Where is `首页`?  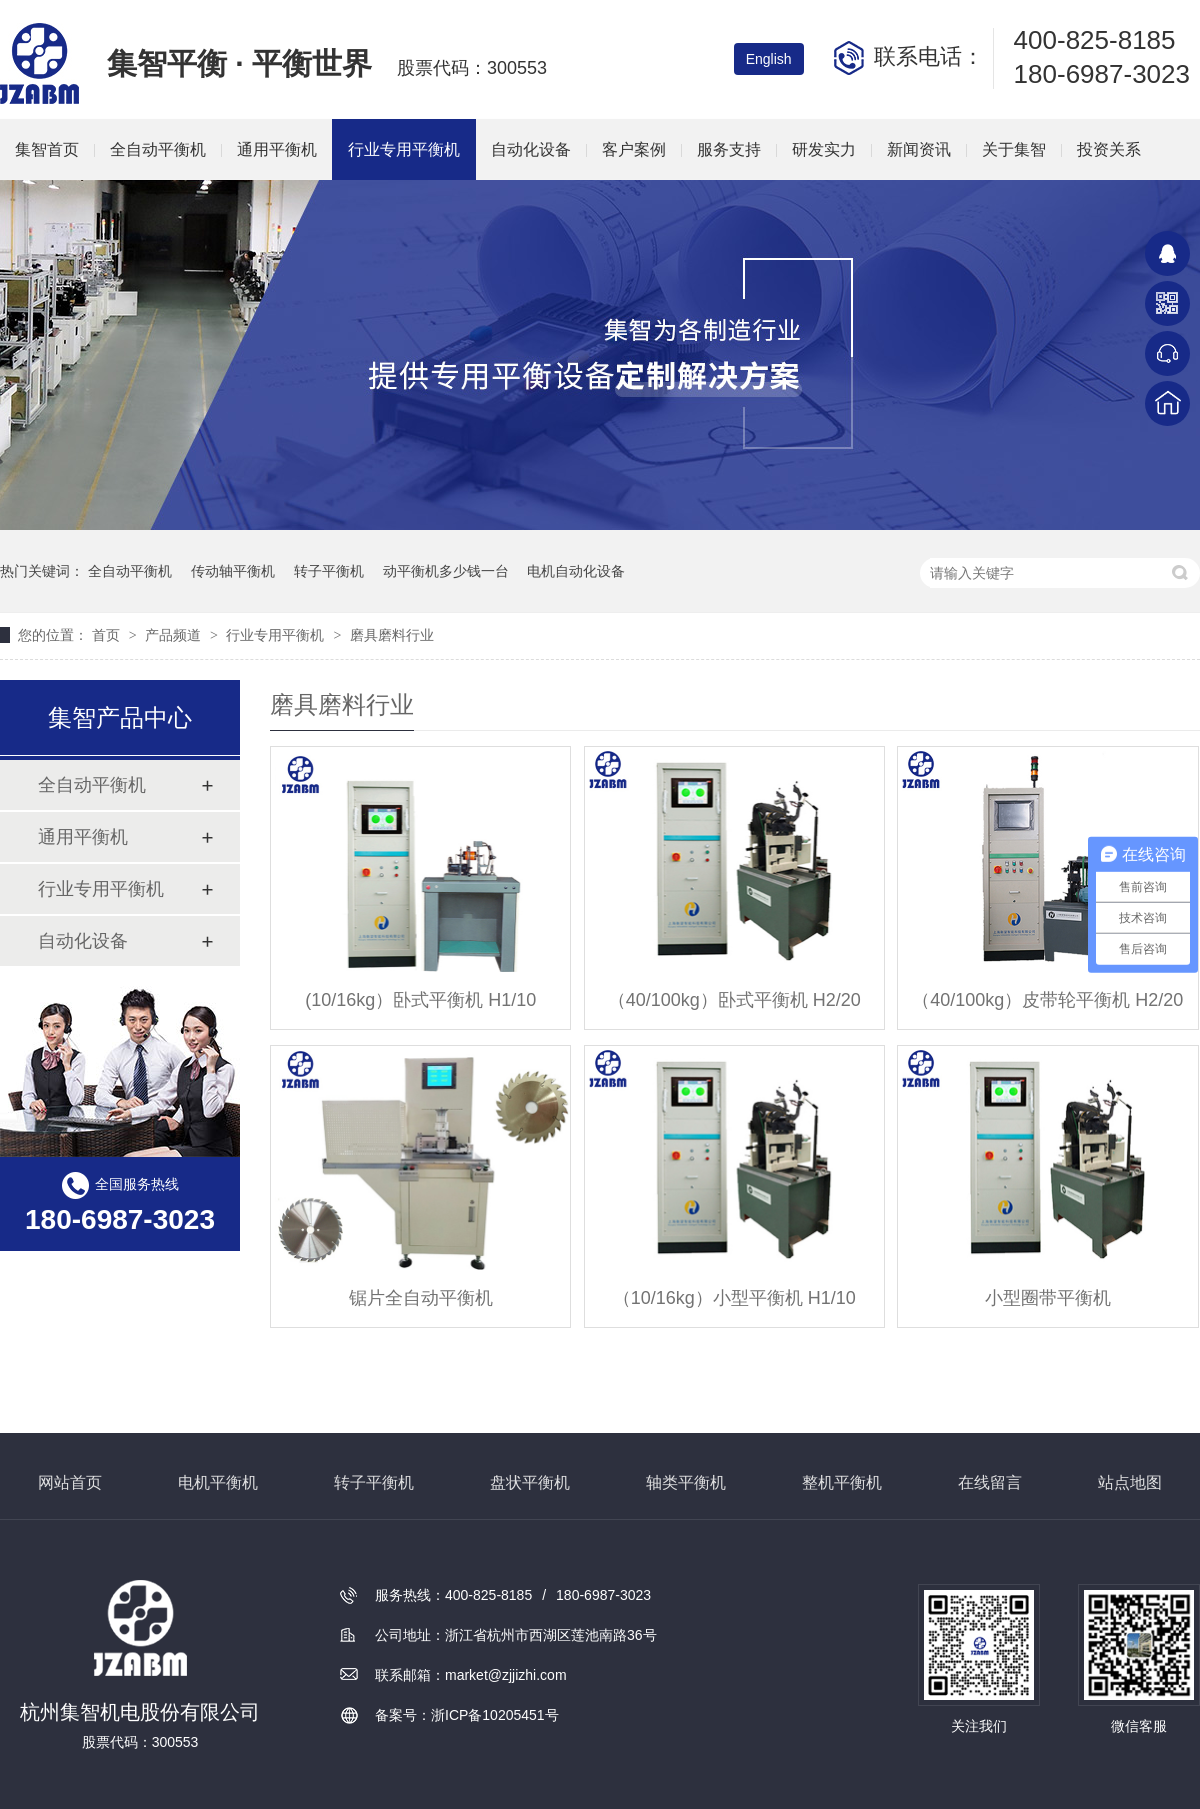 首页 is located at coordinates (108, 635).